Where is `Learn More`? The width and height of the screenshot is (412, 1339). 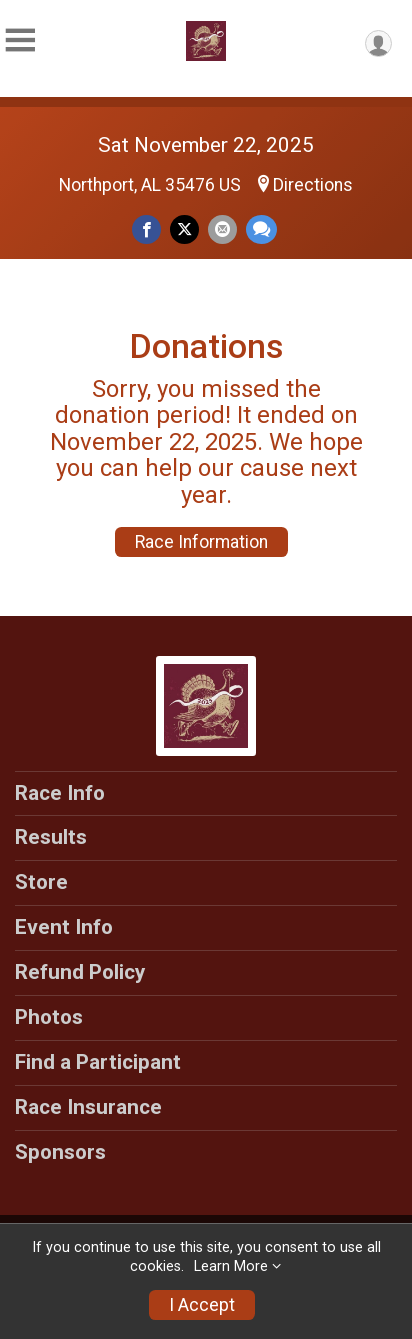
Learn More is located at coordinates (231, 1266).